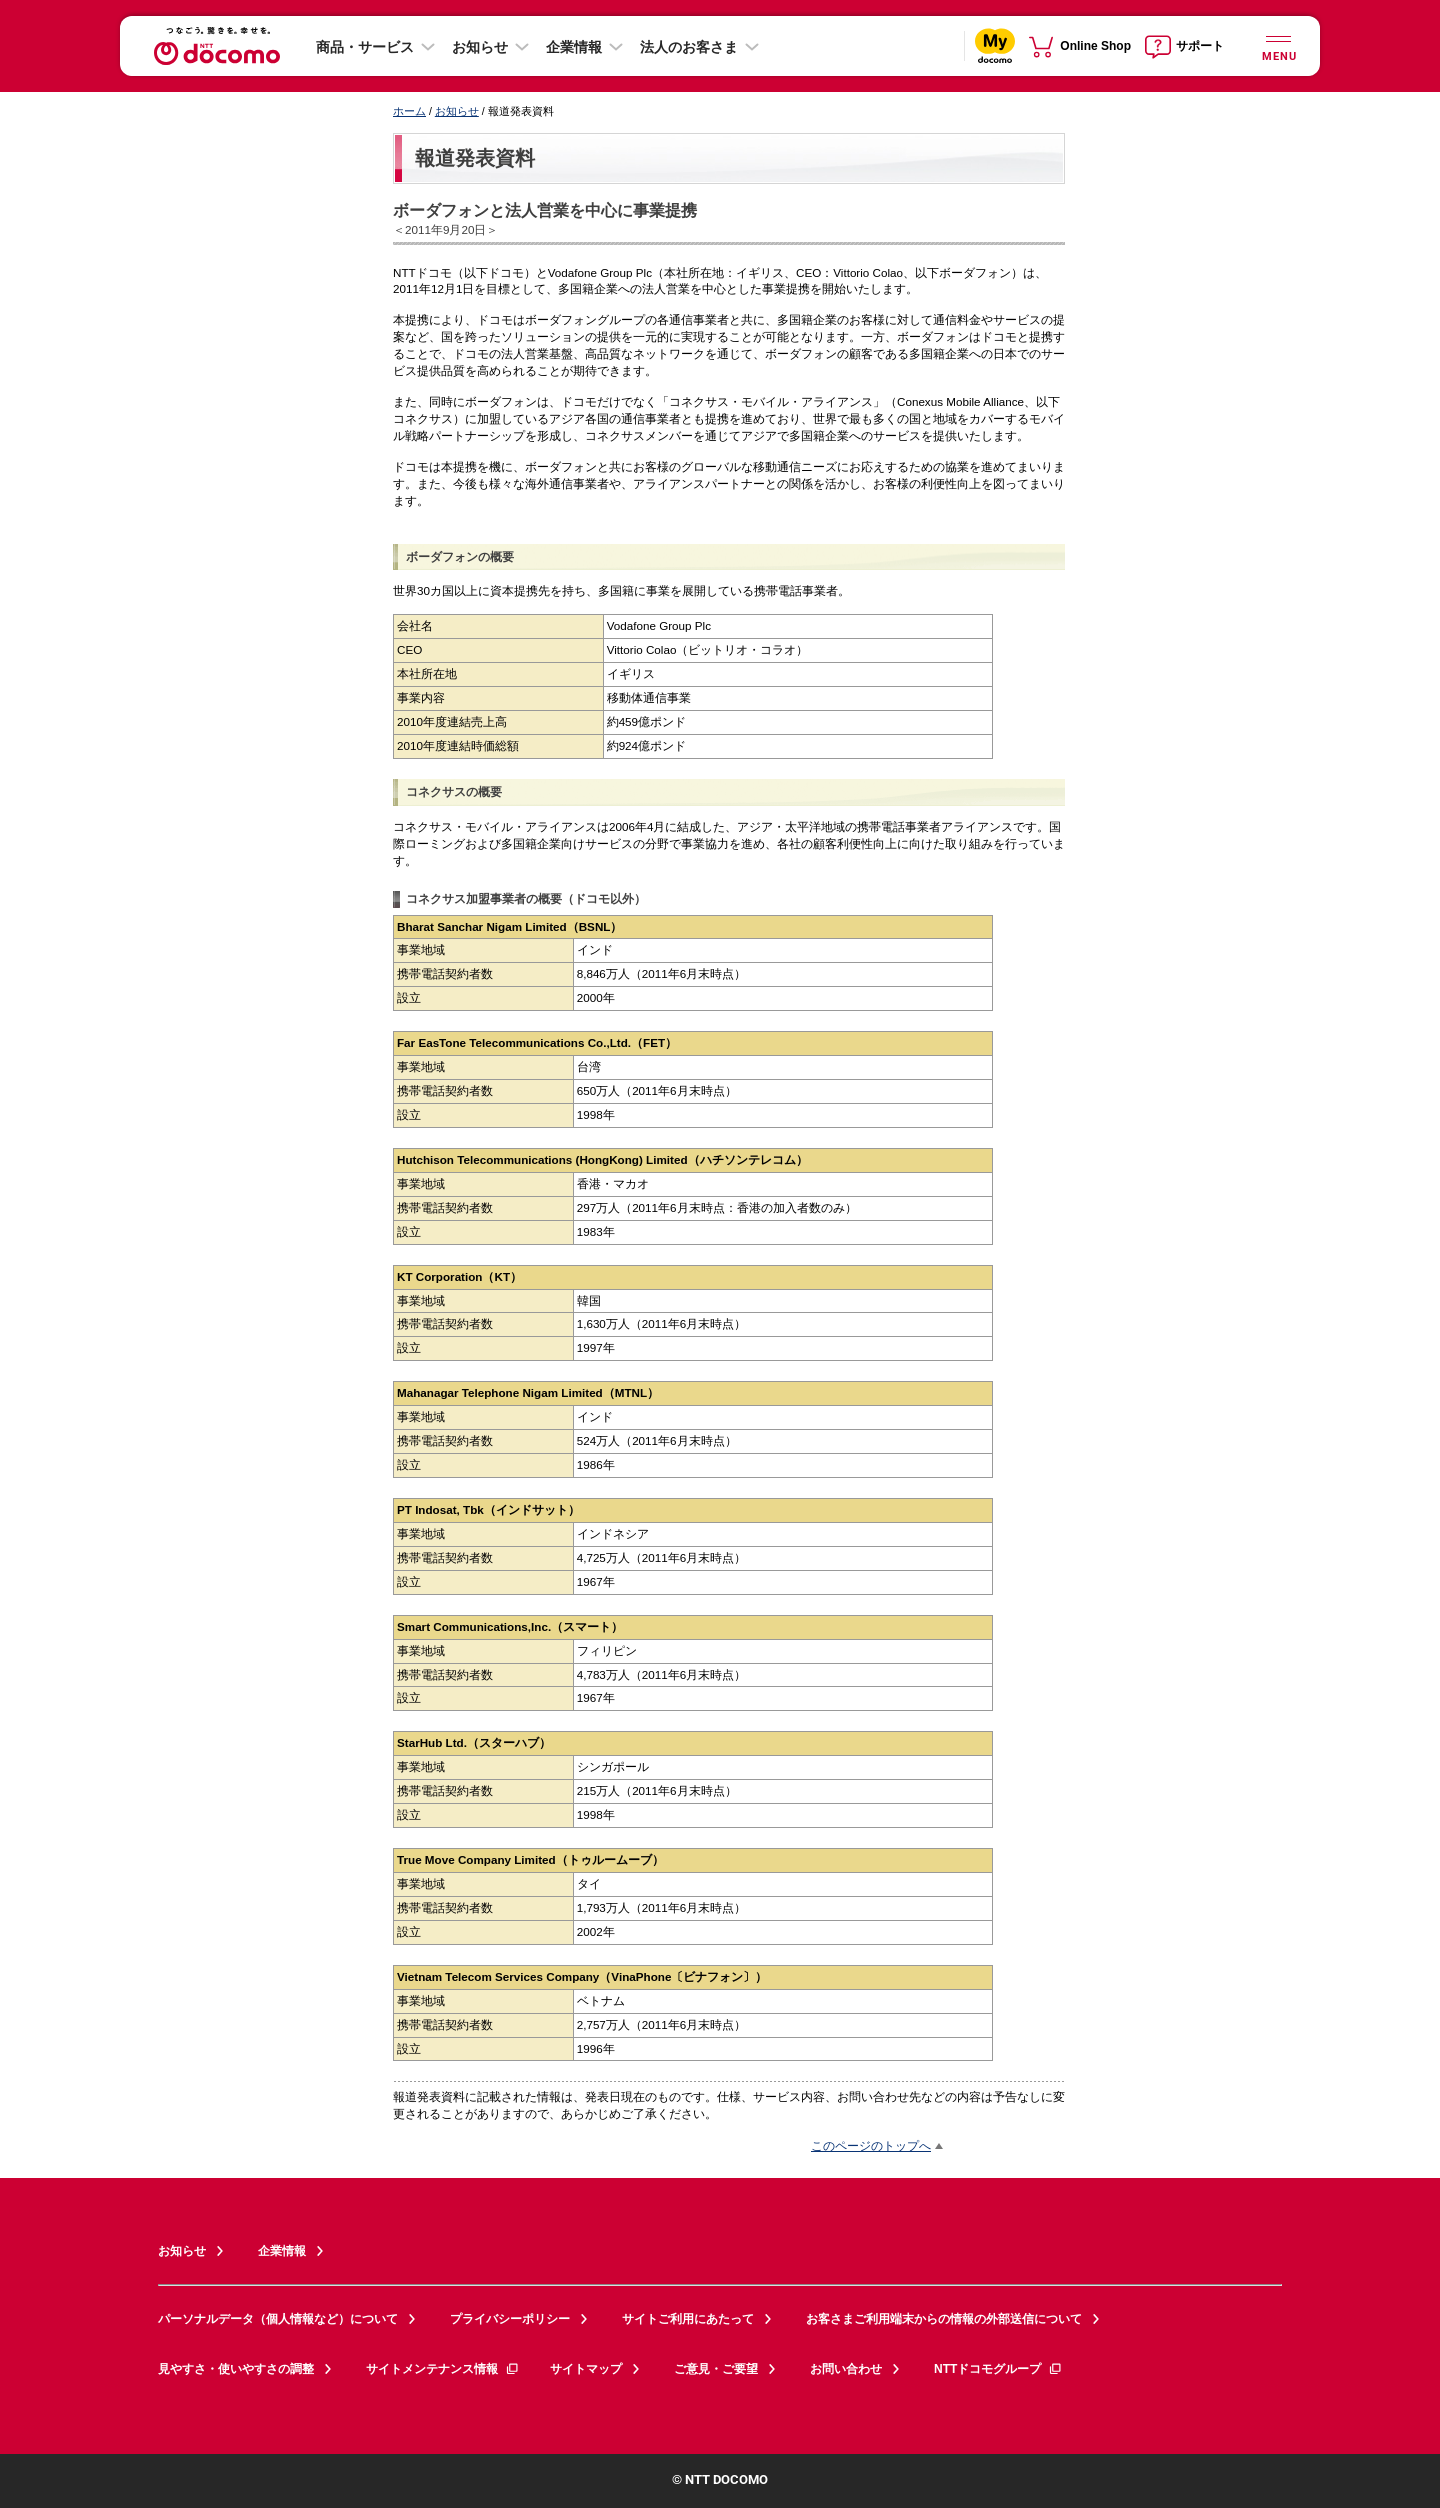 Image resolution: width=1440 pixels, height=2508 pixels. Describe the element at coordinates (409, 111) in the screenshot. I see `ホーム` at that location.